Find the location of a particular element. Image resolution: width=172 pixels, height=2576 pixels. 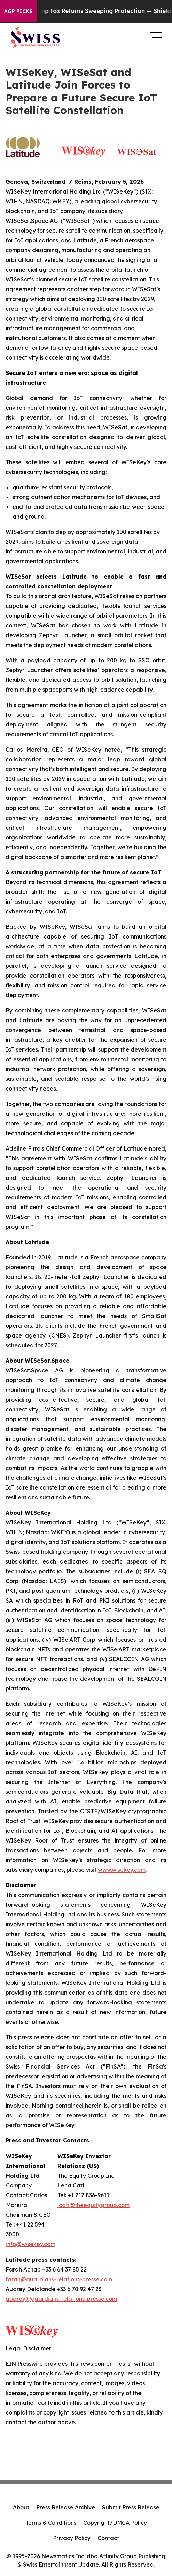

lcati@theequitygroup.com is located at coordinates (93, 2204).